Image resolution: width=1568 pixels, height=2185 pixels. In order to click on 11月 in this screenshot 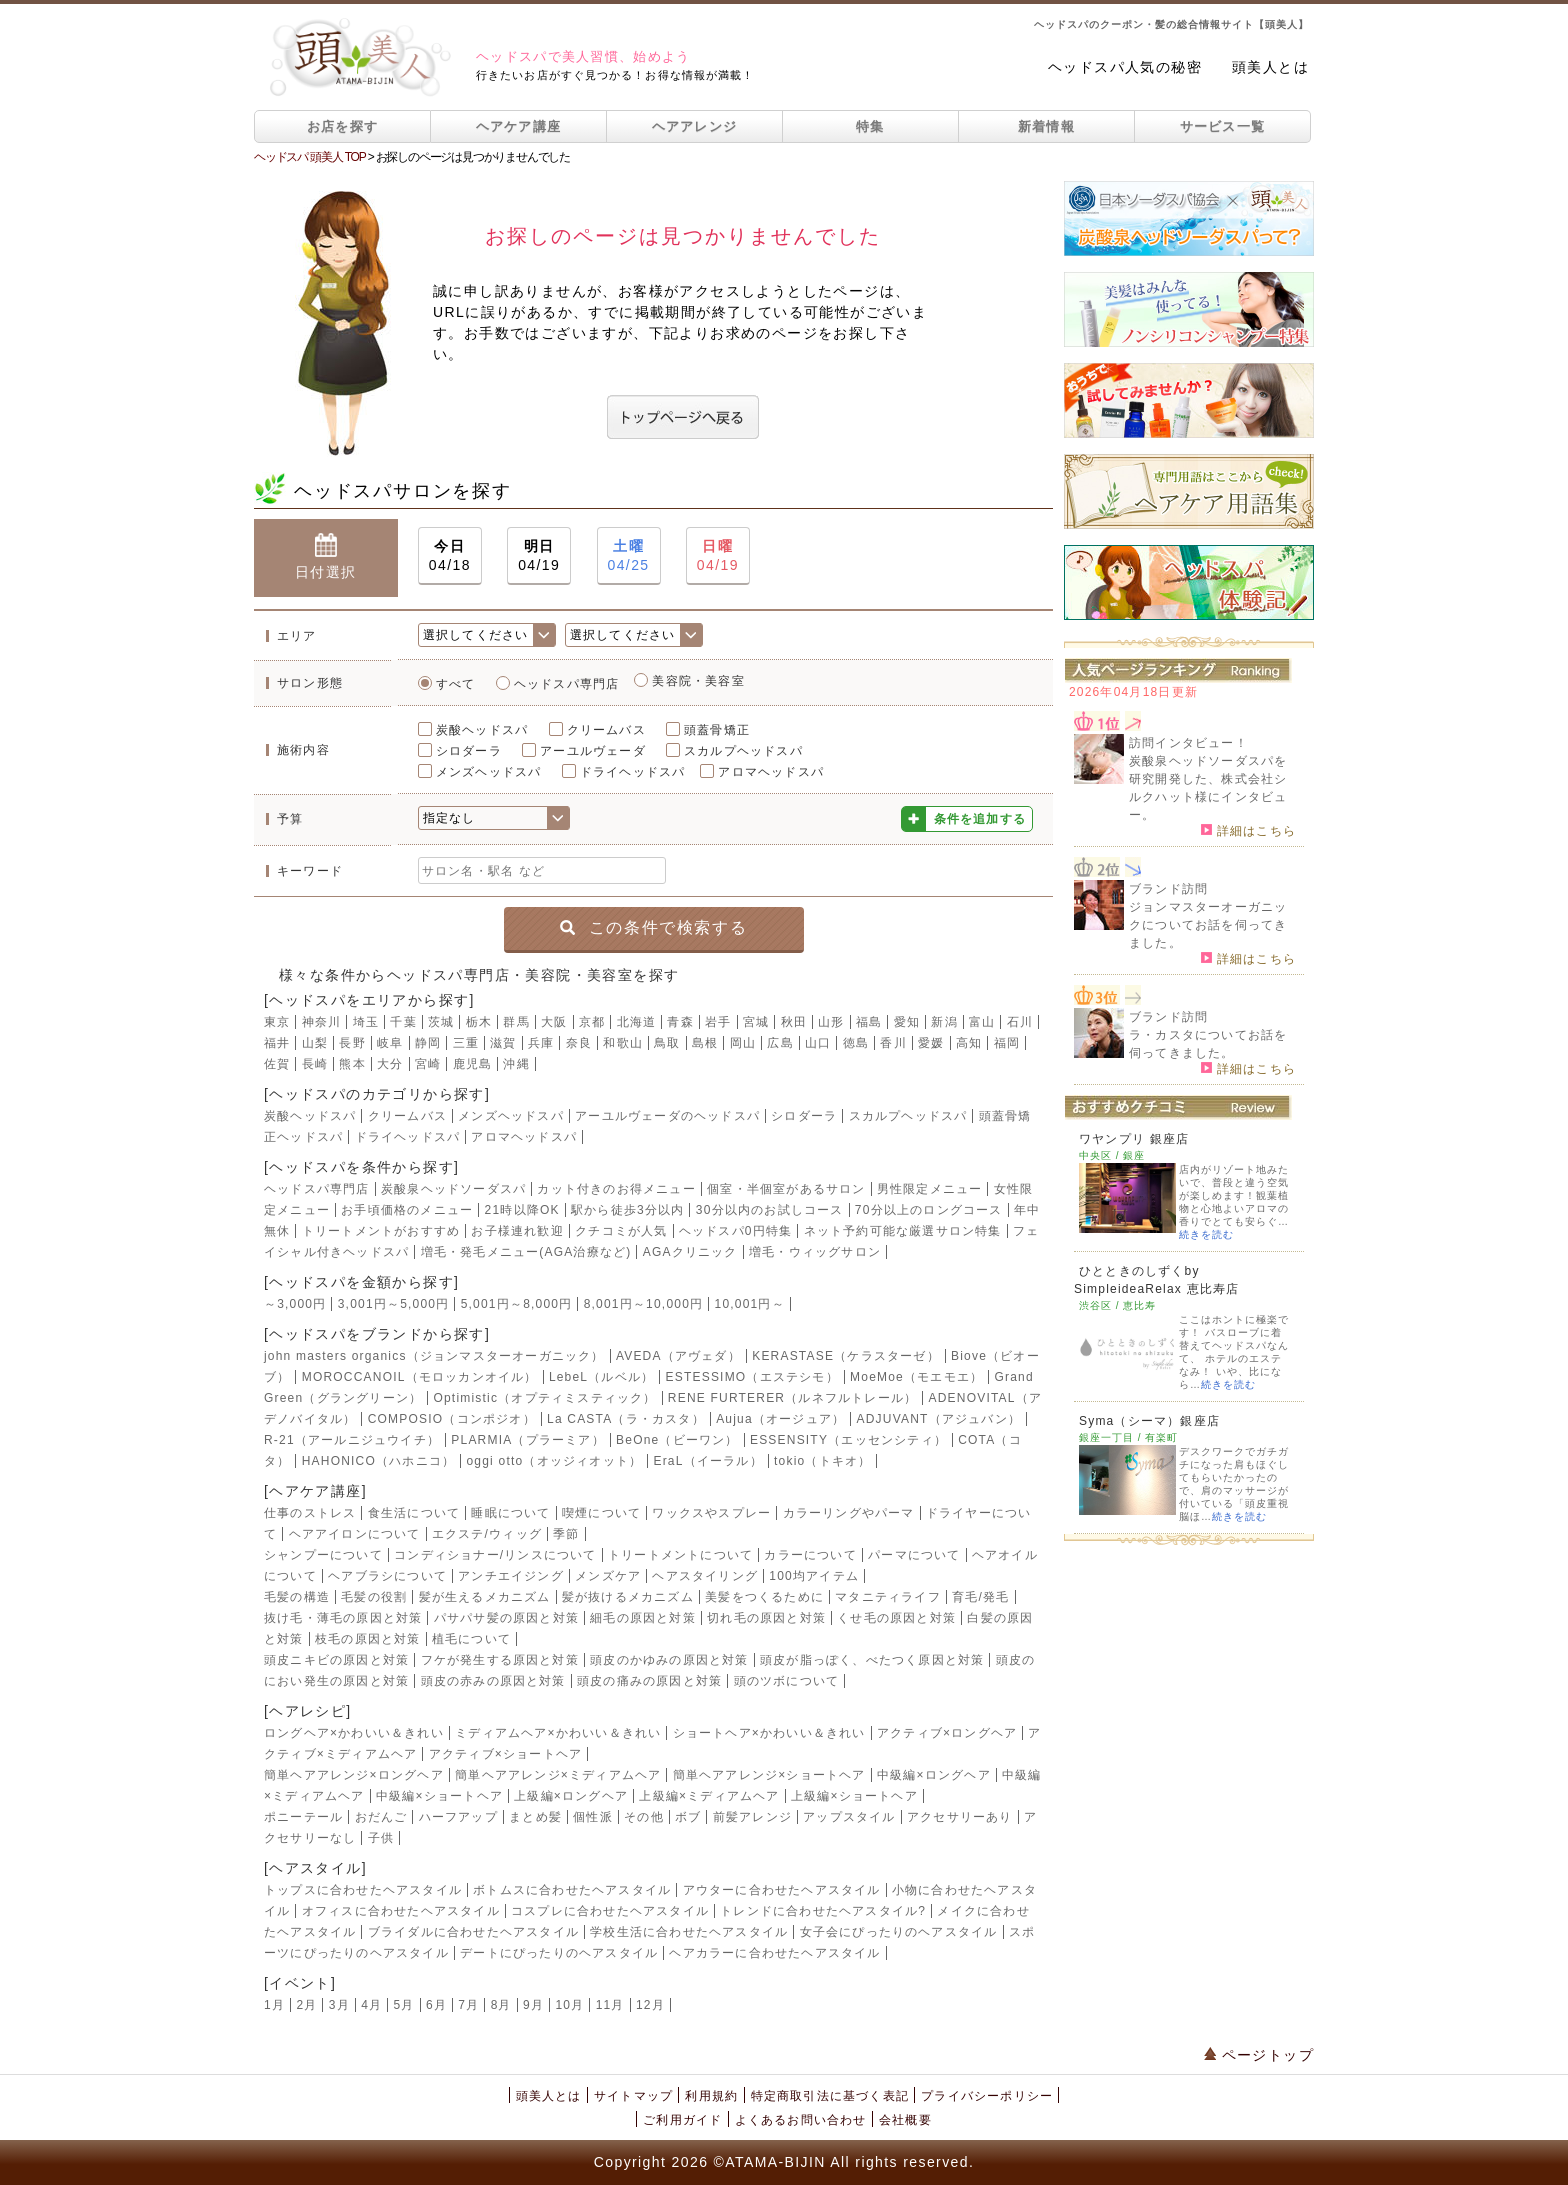, I will do `click(610, 2005)`.